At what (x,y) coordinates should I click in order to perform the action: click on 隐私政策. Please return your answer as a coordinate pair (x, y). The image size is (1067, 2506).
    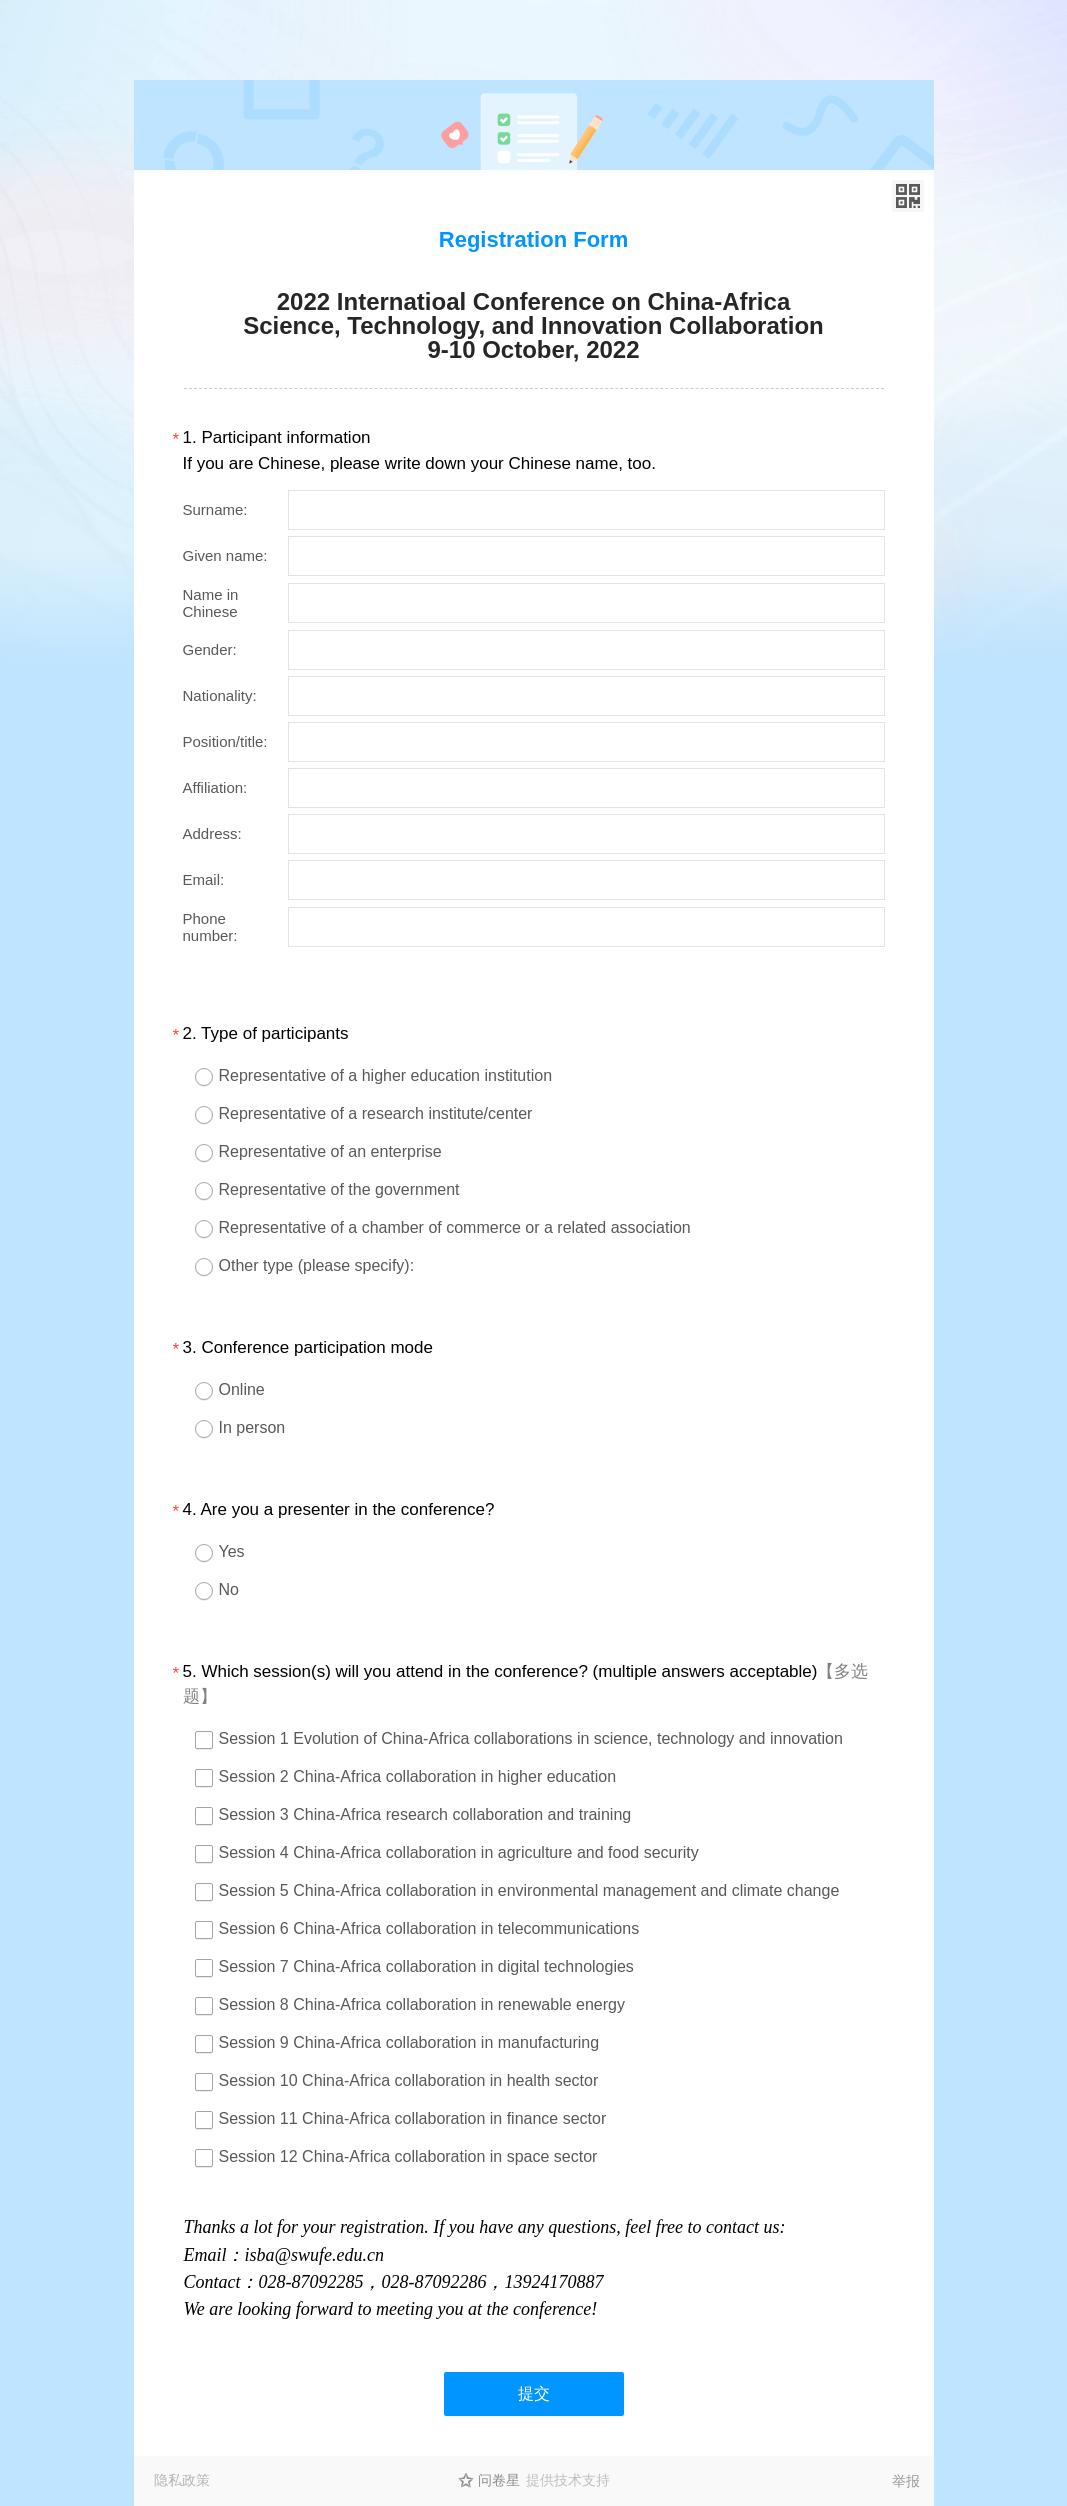
    Looking at the image, I should click on (182, 2480).